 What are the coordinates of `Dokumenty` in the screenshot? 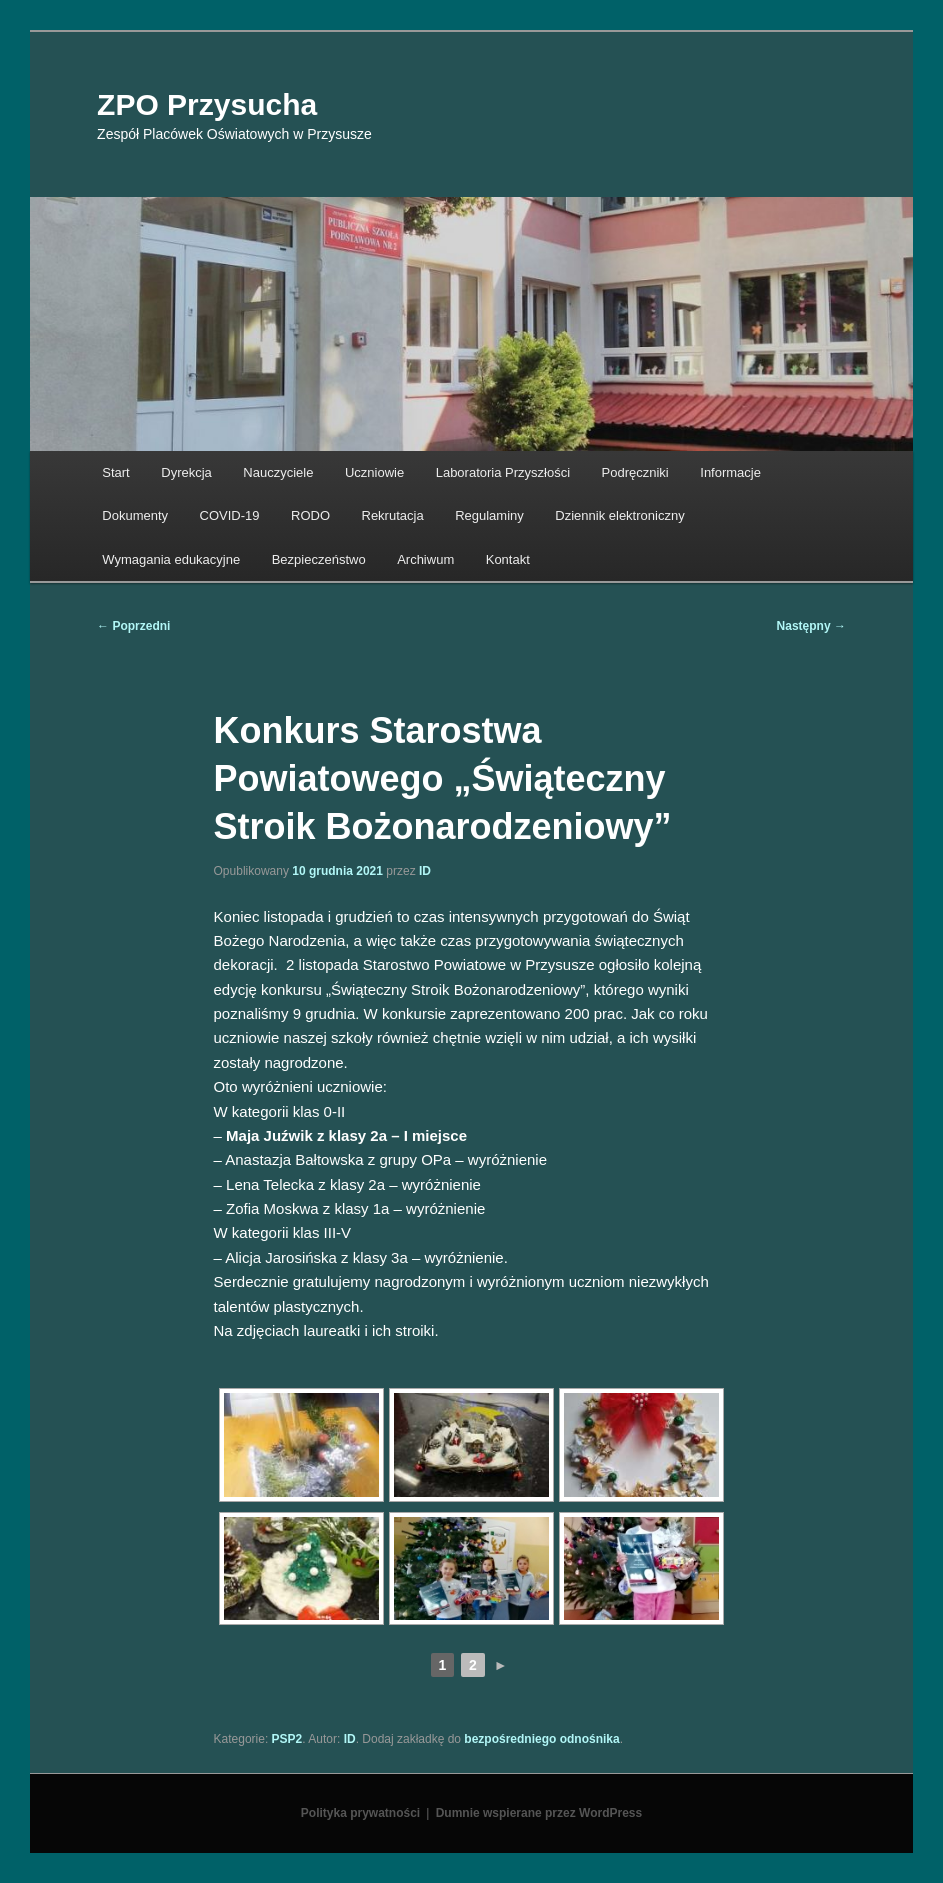 It's located at (135, 515).